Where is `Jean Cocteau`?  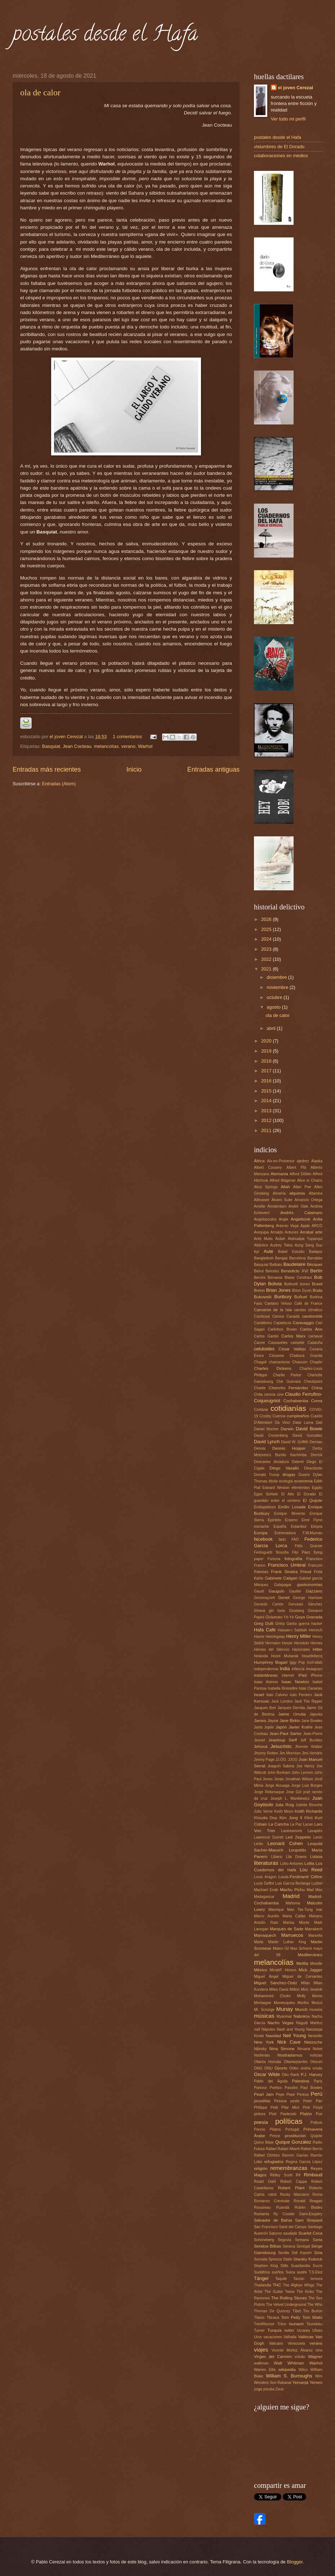
Jean Cocteau is located at coordinates (77, 746).